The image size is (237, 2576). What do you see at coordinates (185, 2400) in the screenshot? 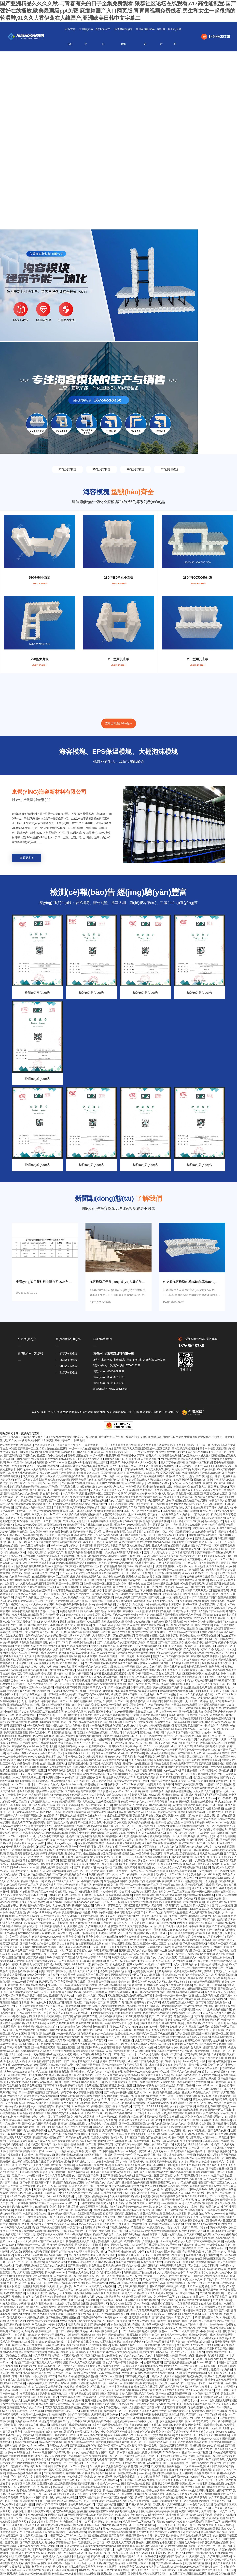
I see `成年女人免费观看大片` at bounding box center [185, 2400].